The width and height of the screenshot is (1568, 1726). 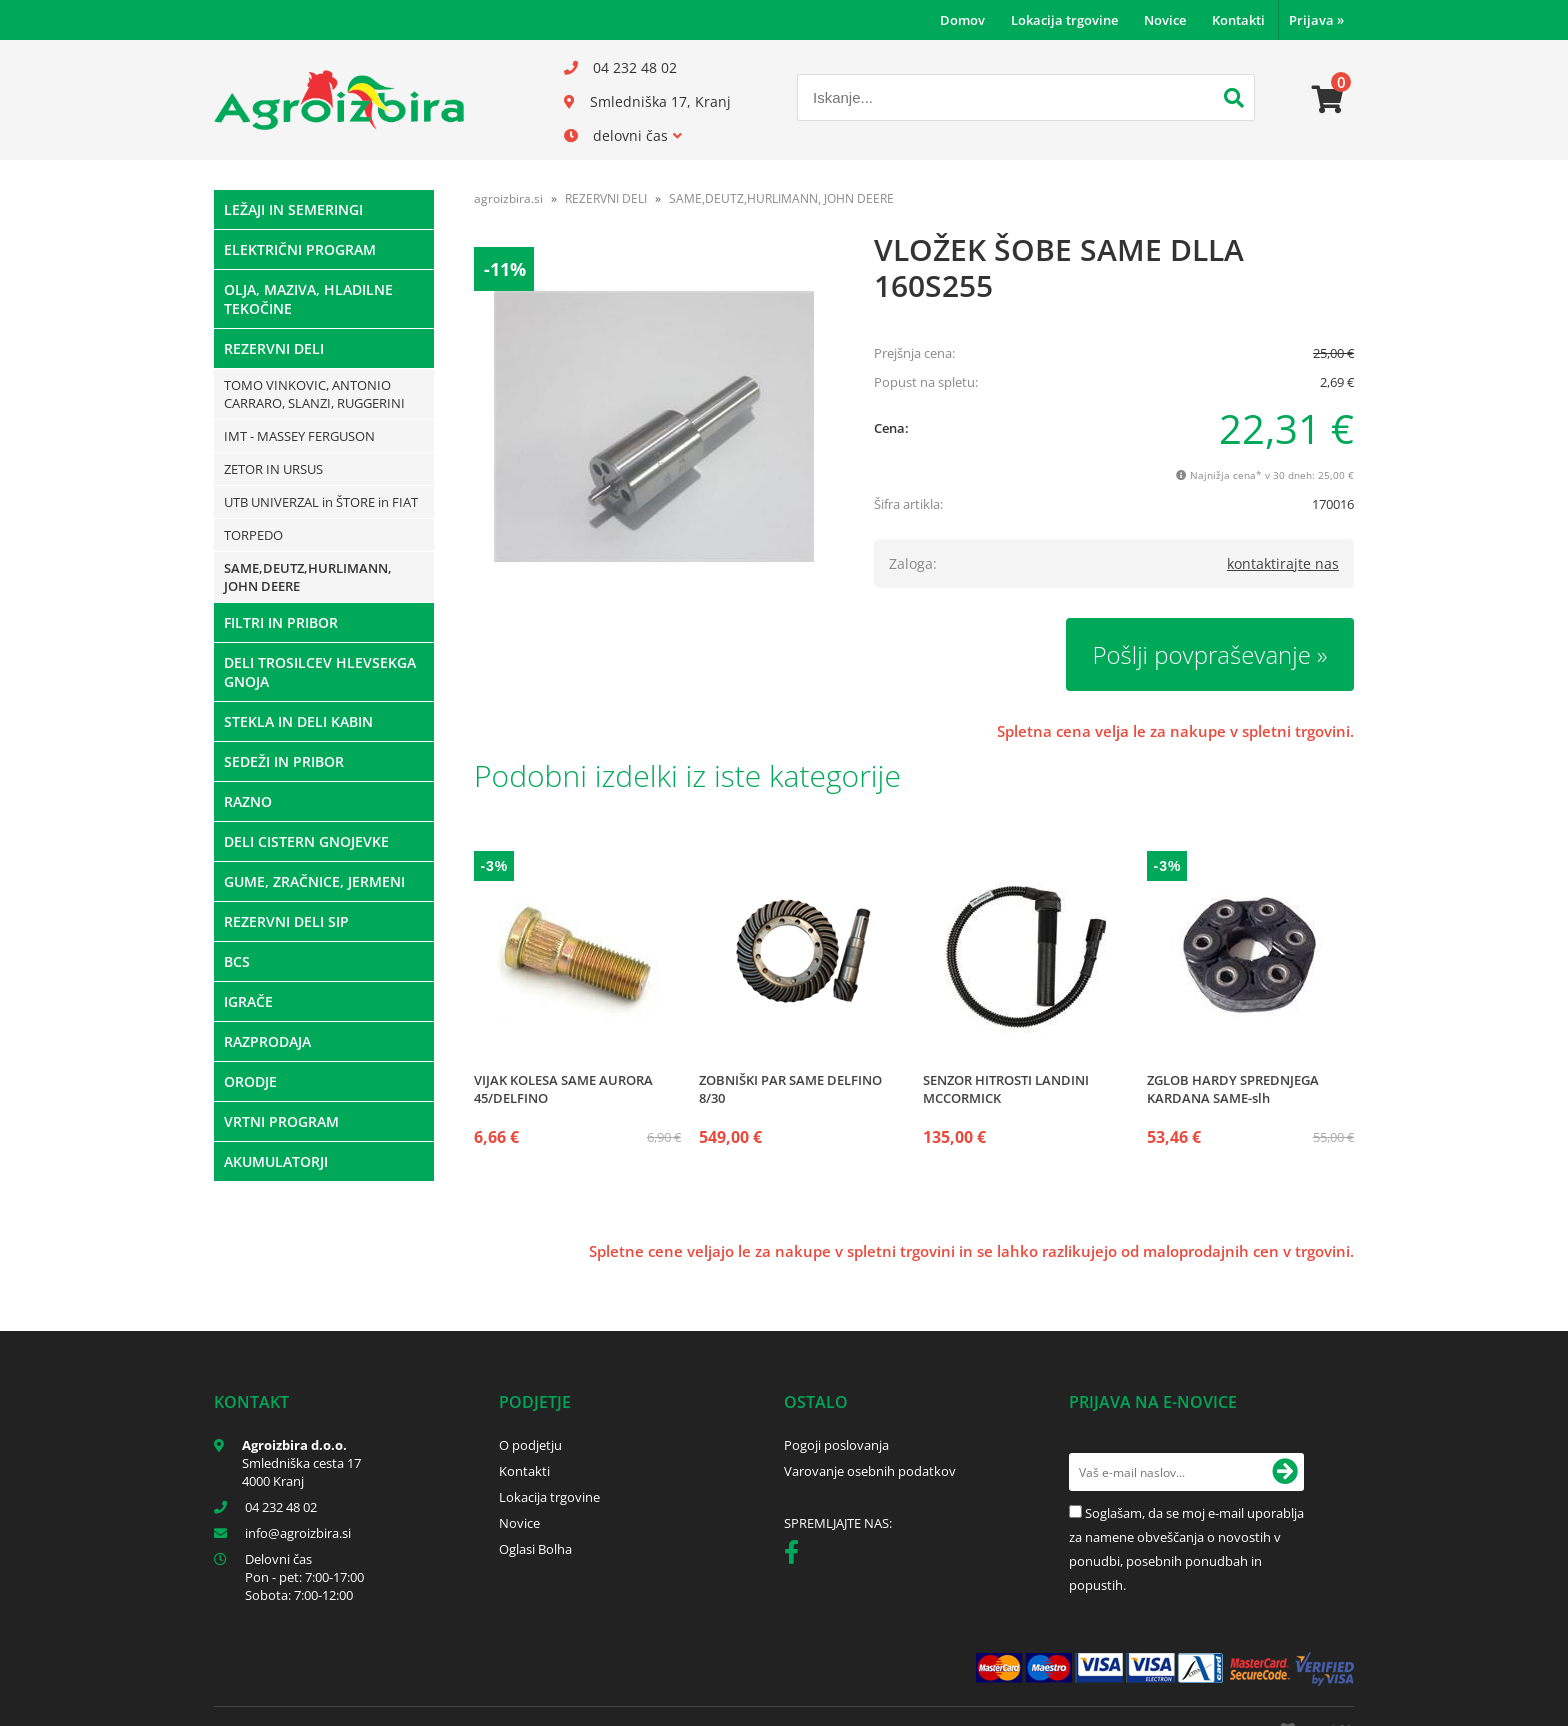 I want to click on DELI TROSILCEV HLEVSEKGA GNOJA, so click(x=320, y=672).